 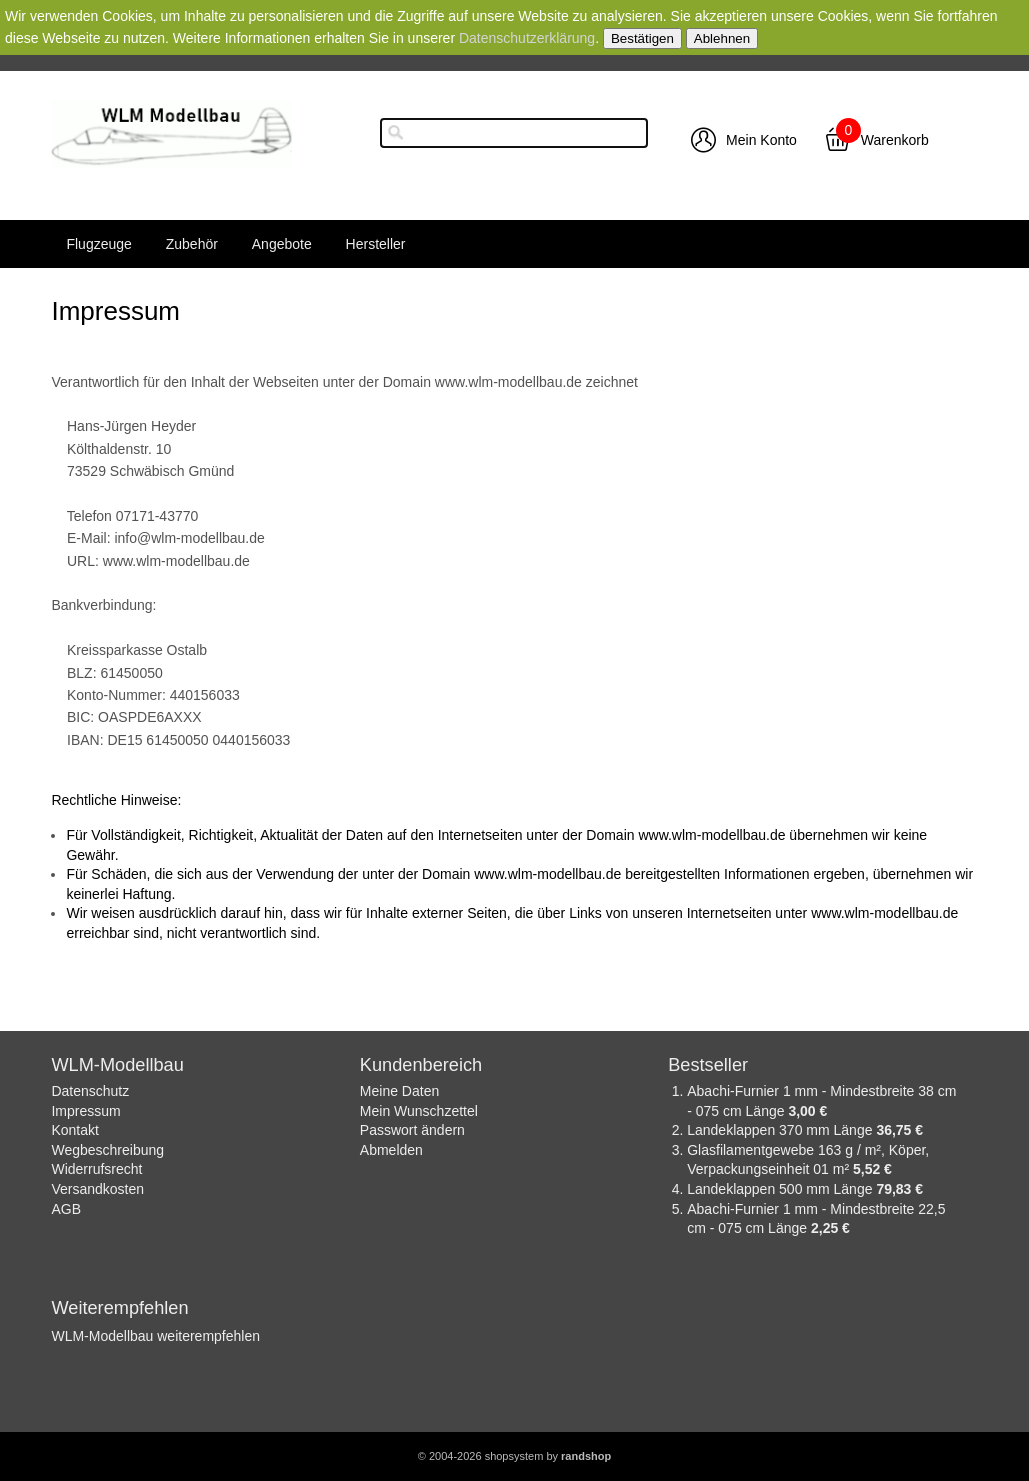 I want to click on Bestätigen, so click(x=642, y=38).